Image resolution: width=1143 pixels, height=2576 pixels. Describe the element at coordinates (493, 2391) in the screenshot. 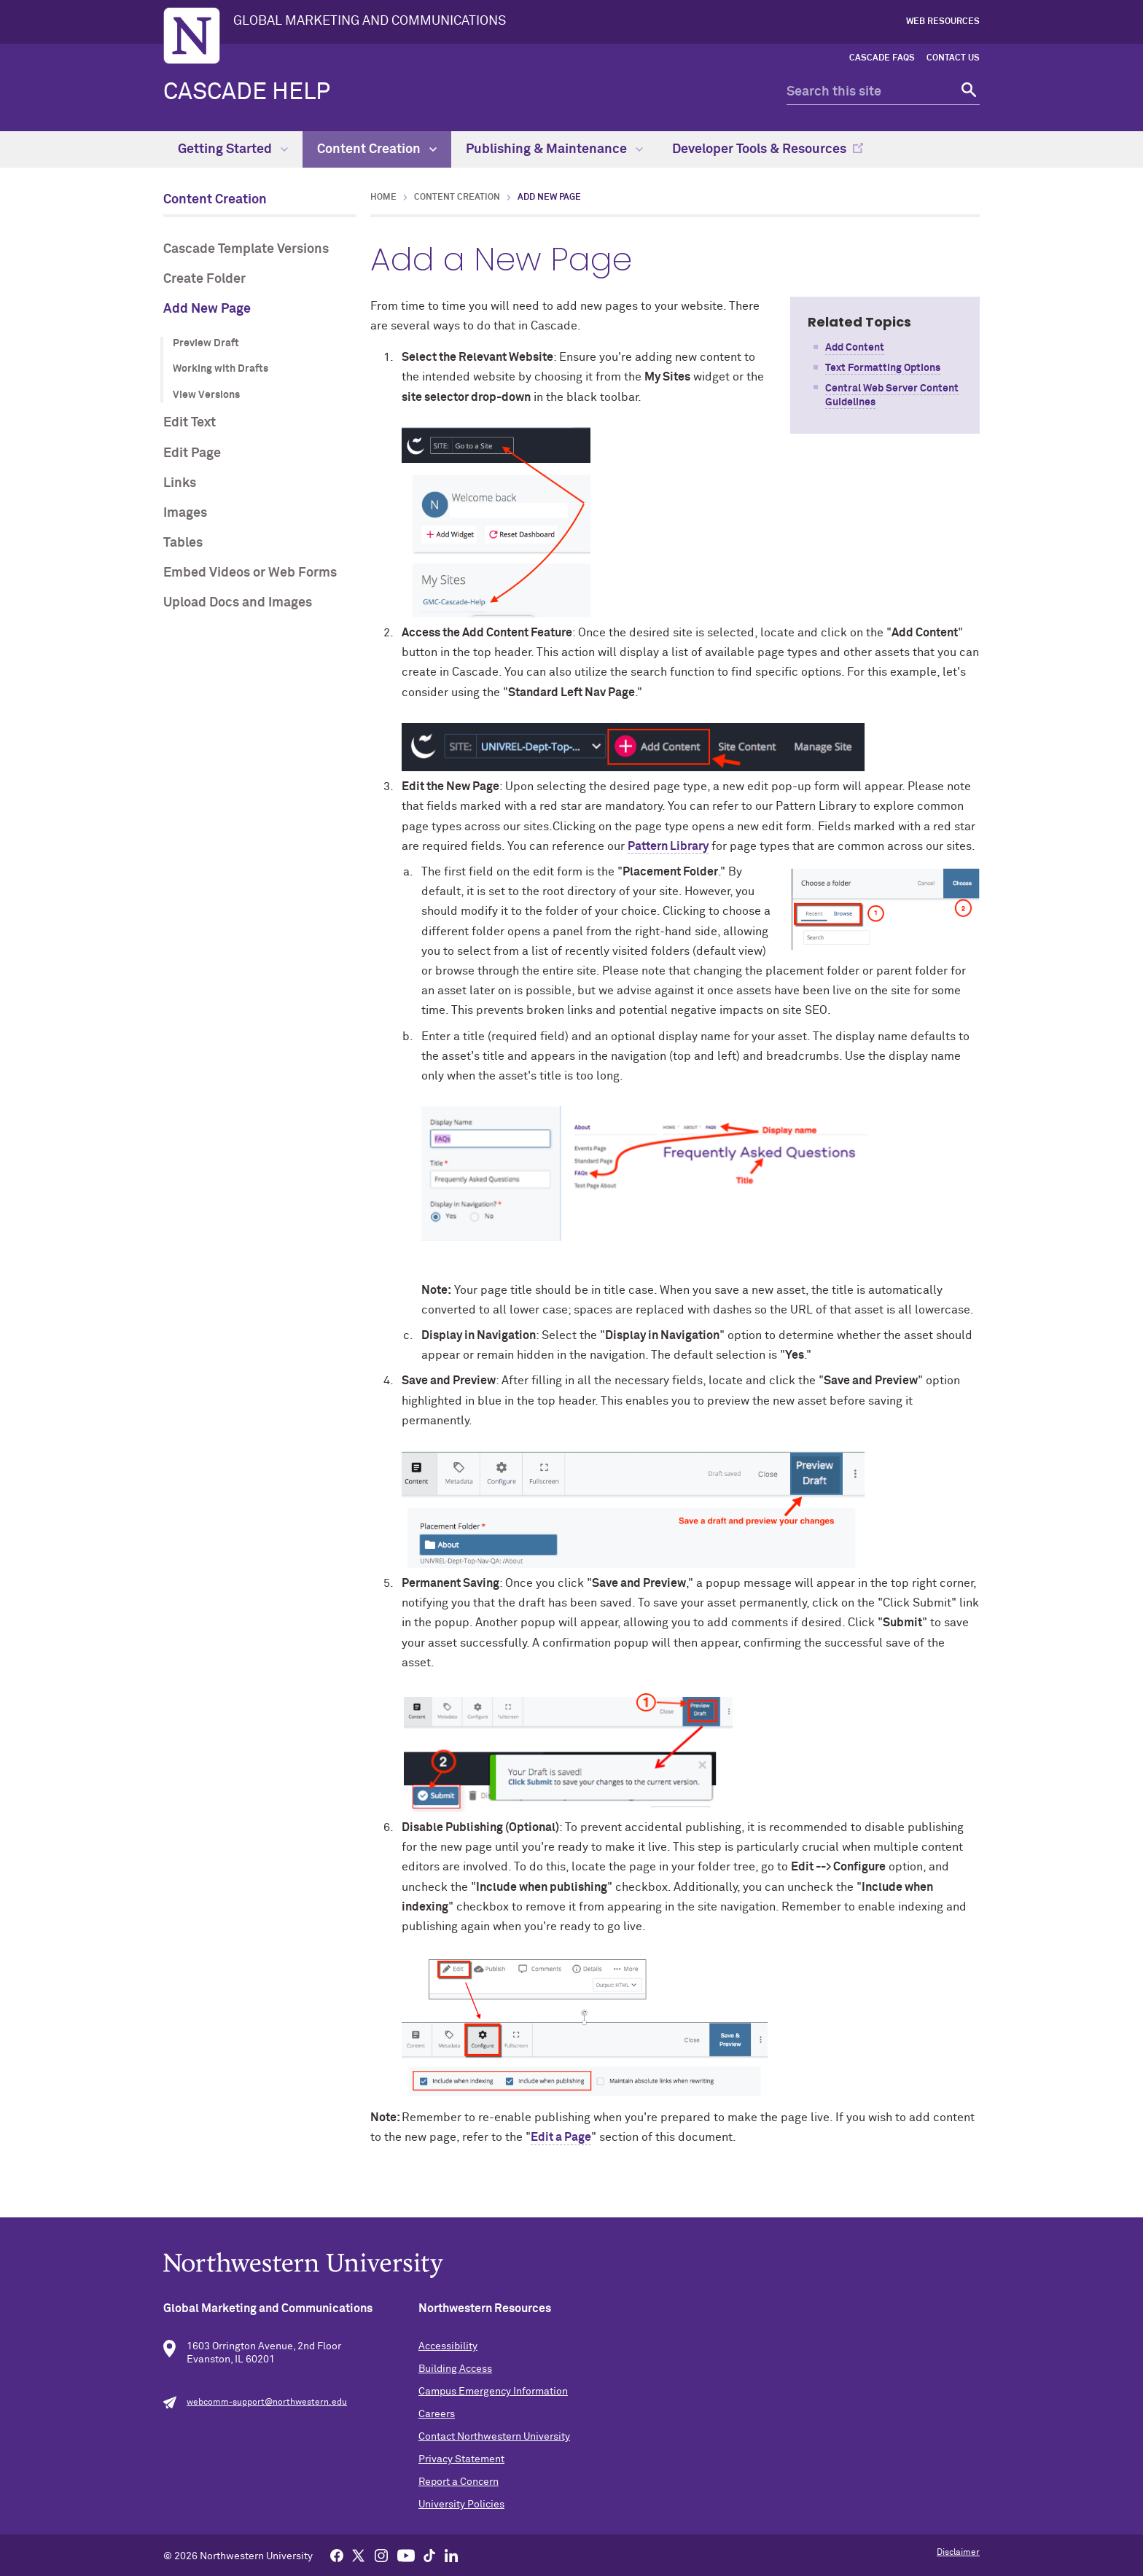

I see `Campus Emergency Information` at that location.